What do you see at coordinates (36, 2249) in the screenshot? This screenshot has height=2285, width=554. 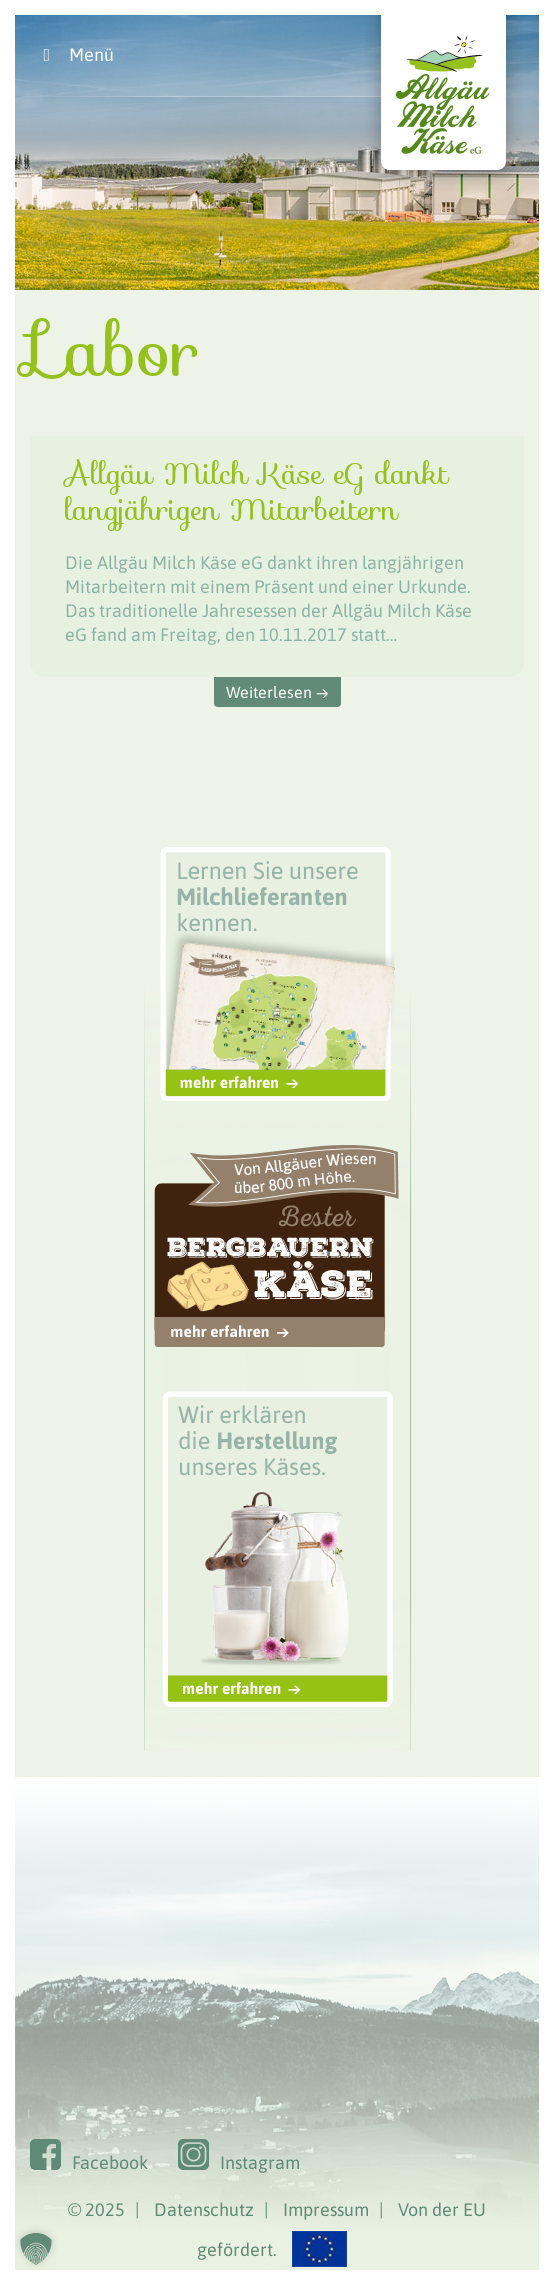 I see `[button]` at bounding box center [36, 2249].